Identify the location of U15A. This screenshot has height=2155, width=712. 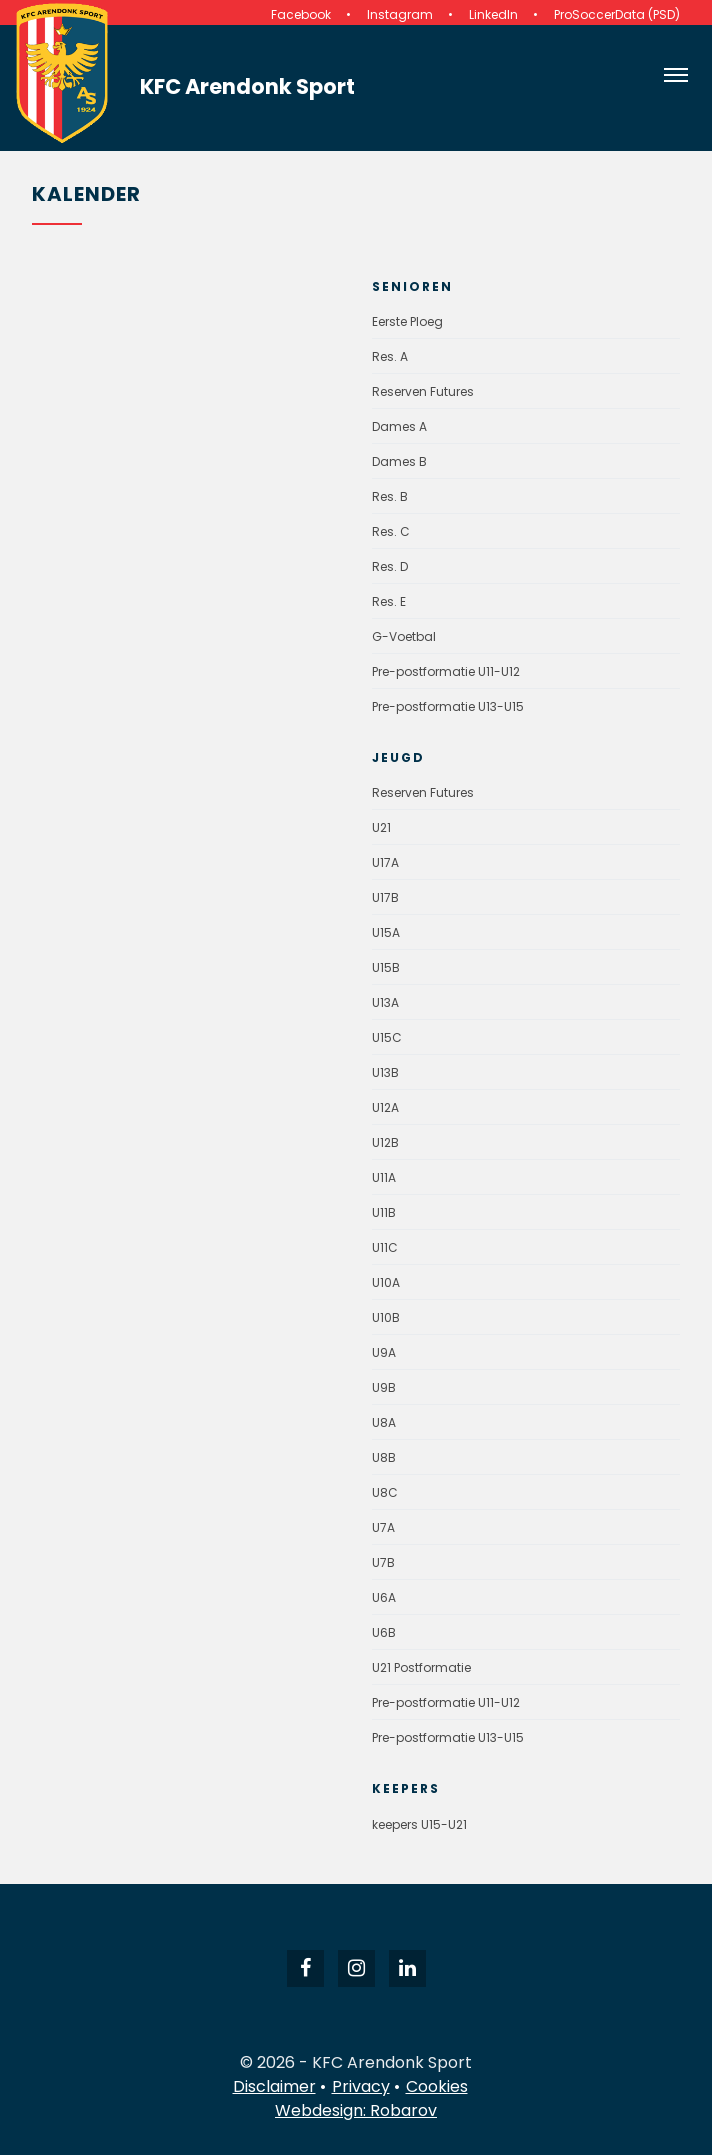
(386, 932).